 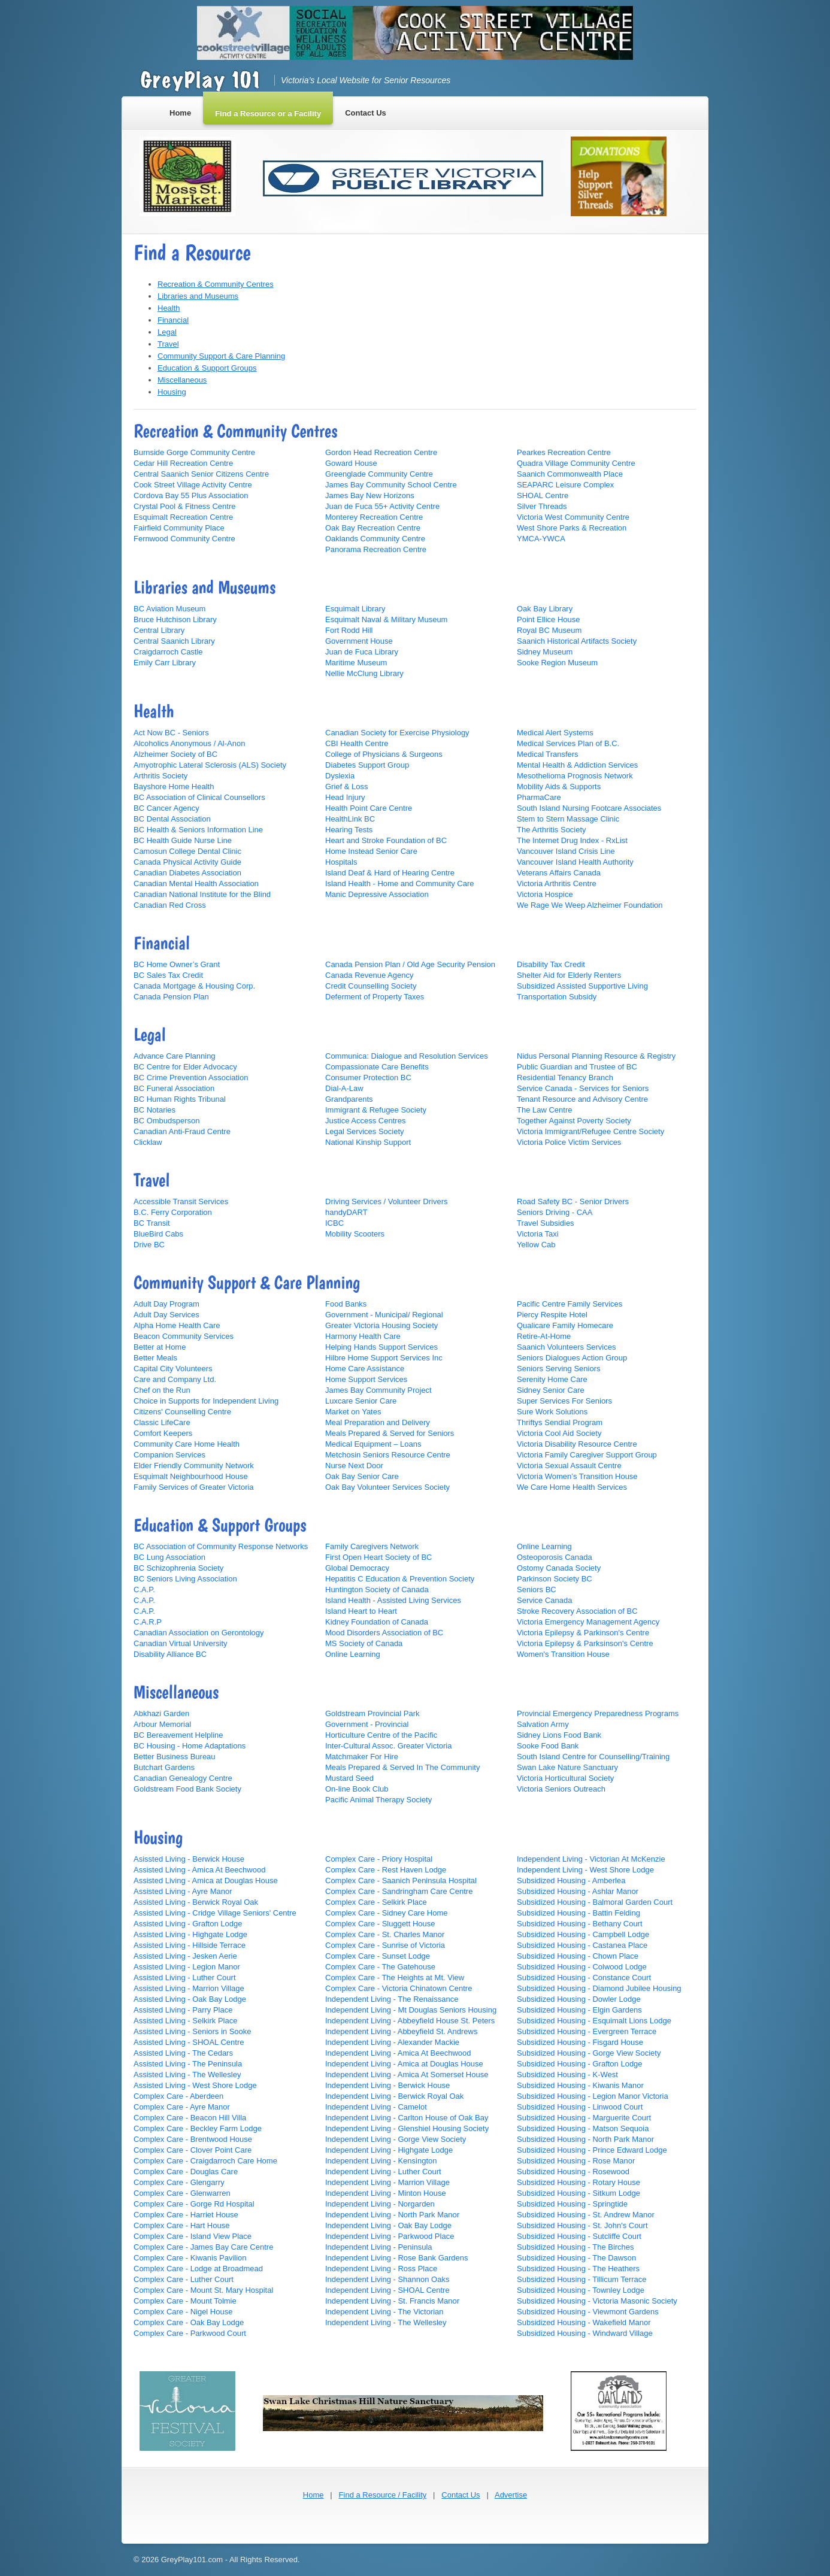 I want to click on Pearkes Recreation Centre, so click(x=564, y=452).